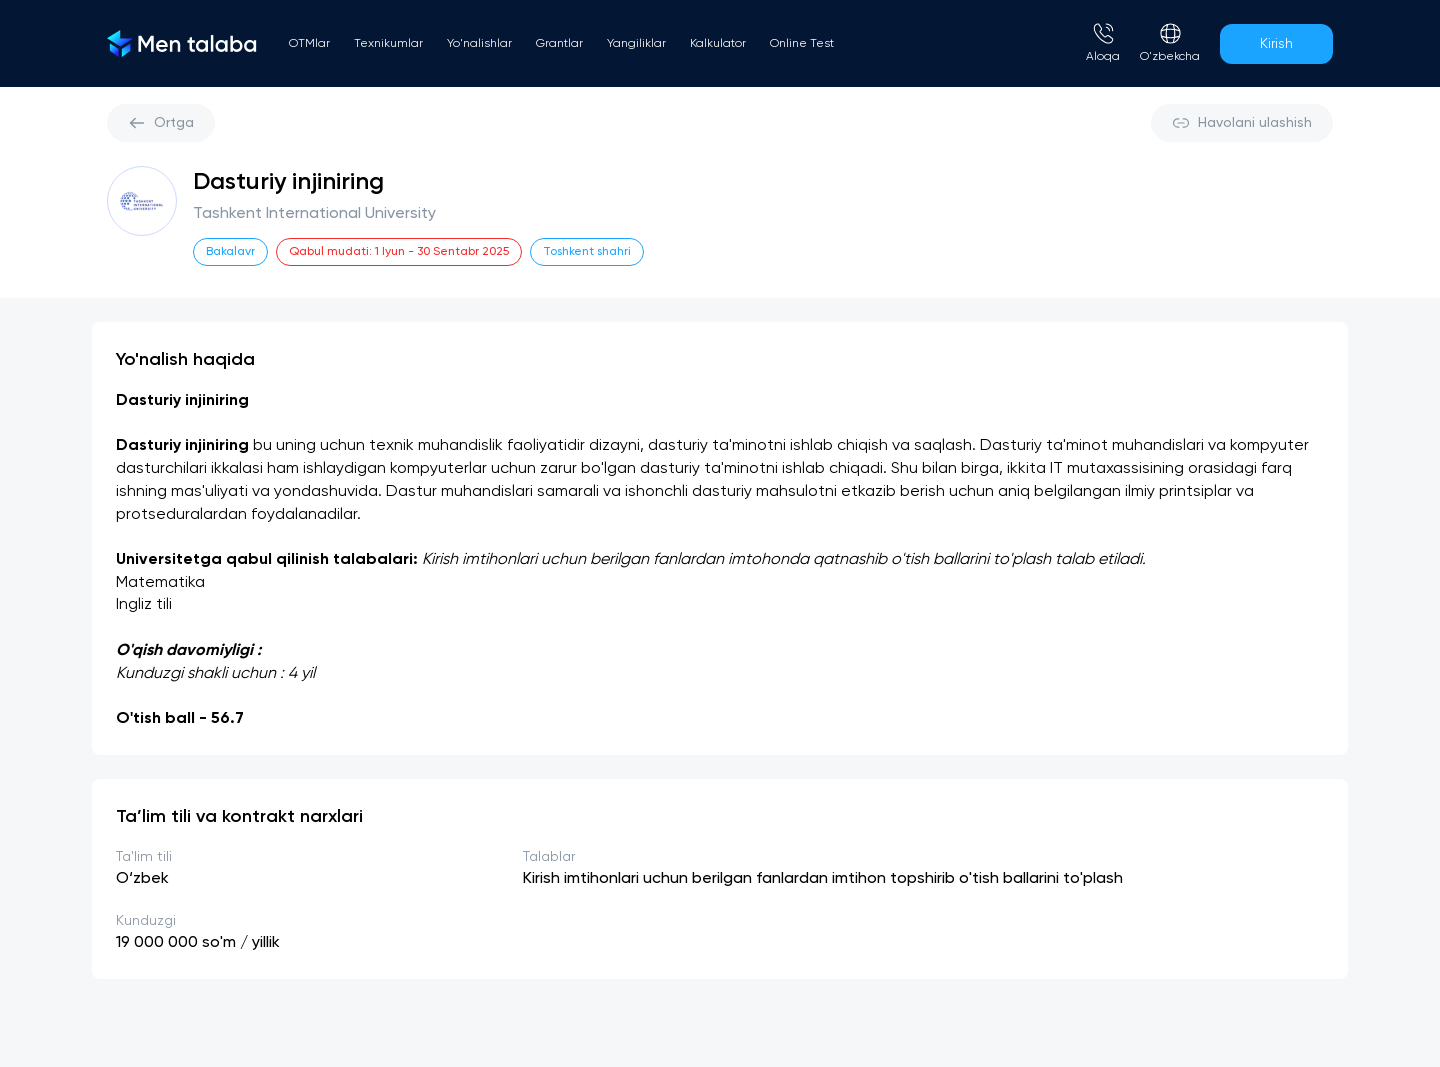  Describe the element at coordinates (314, 214) in the screenshot. I see `Tashkent International University` at that location.